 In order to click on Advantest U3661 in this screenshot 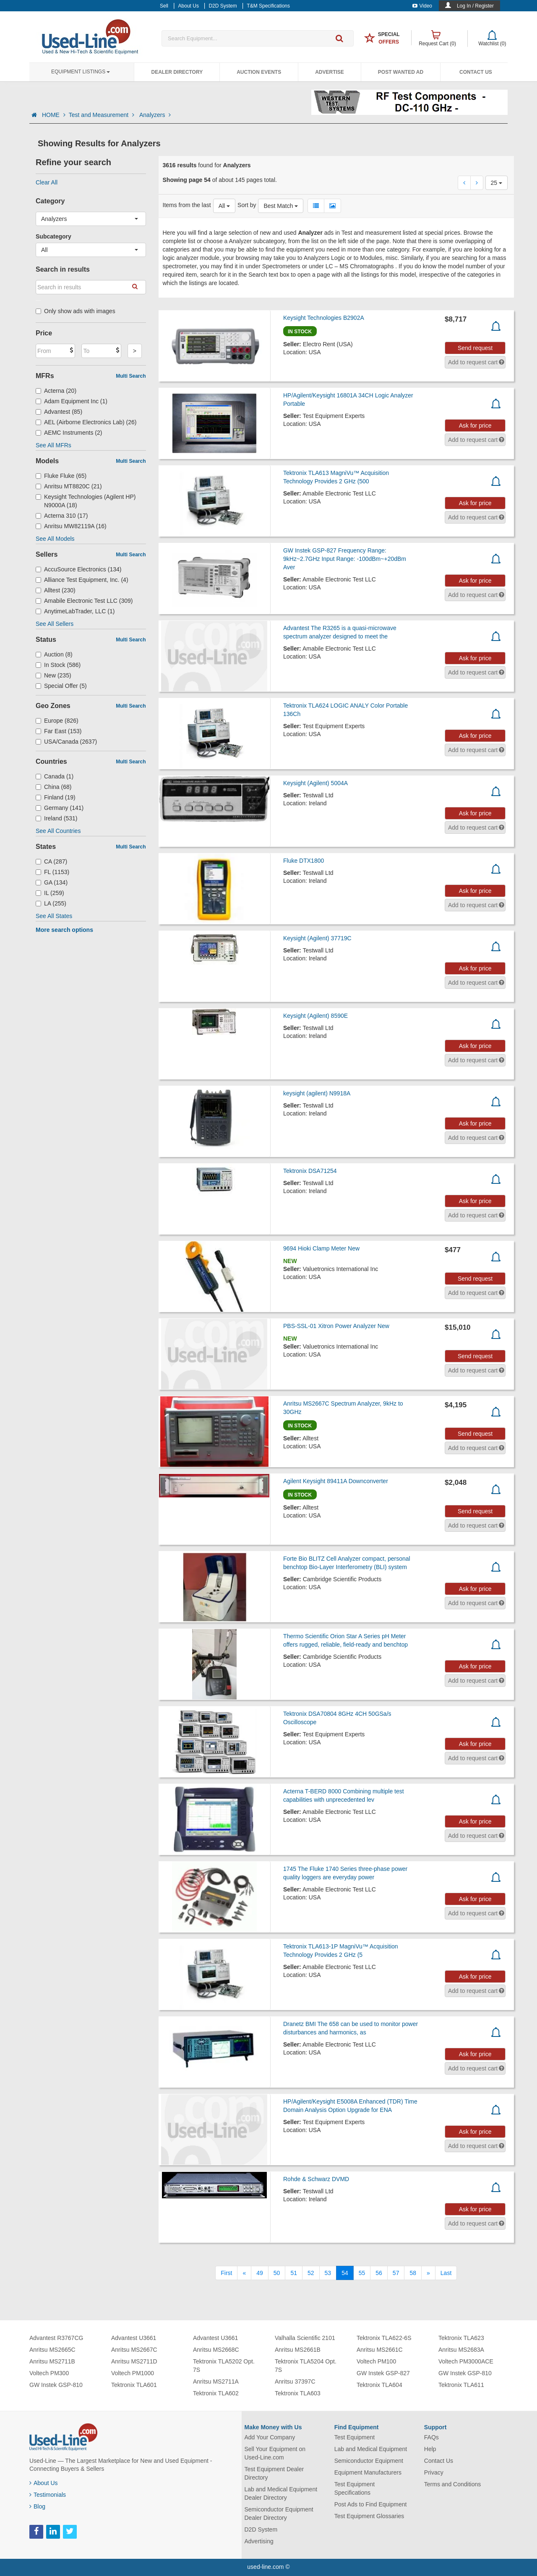, I will do `click(133, 2338)`.